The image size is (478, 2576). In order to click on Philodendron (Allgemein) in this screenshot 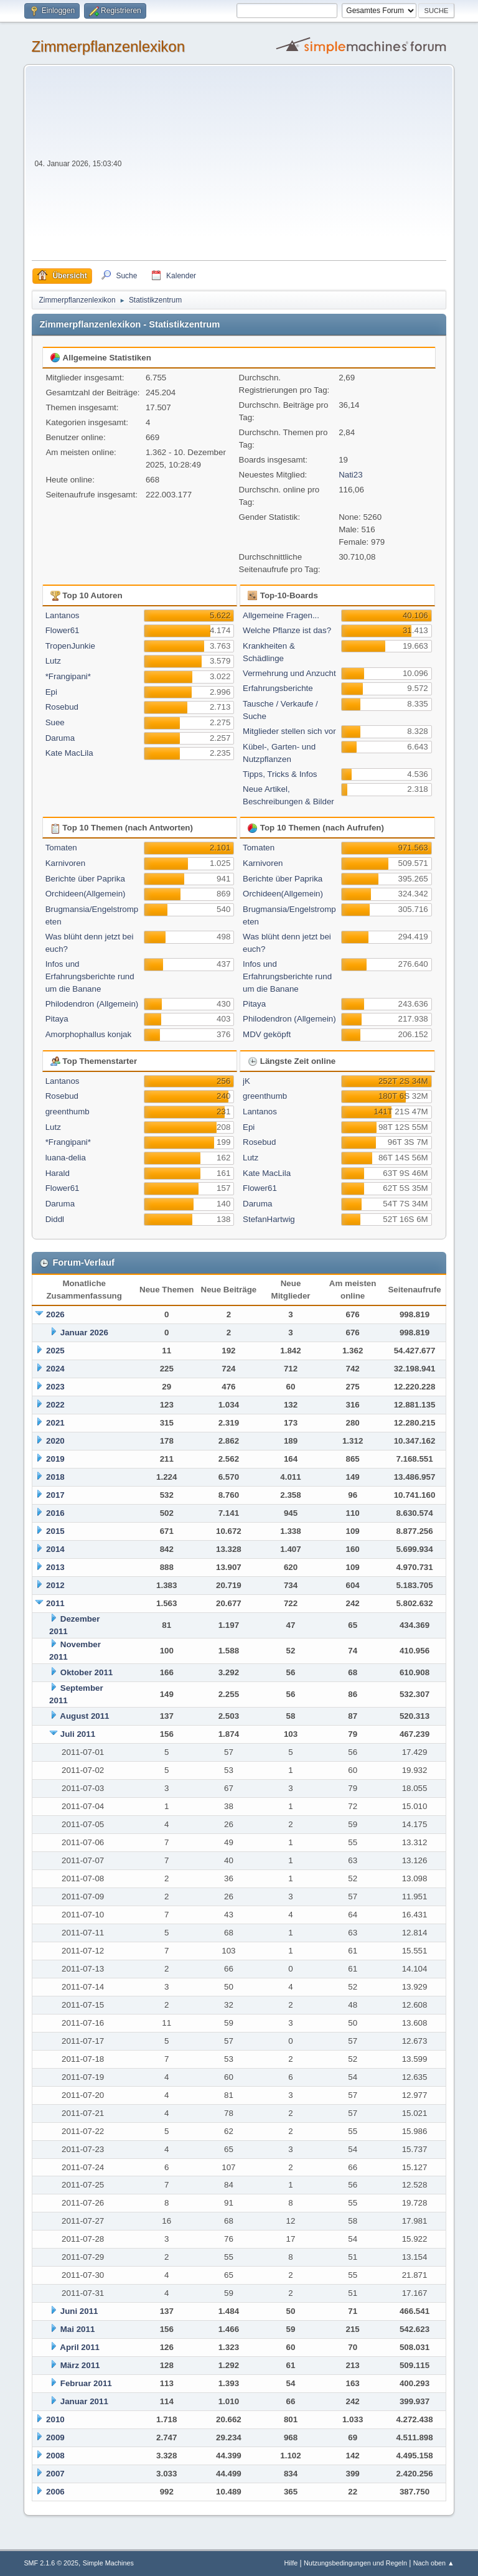, I will do `click(92, 1003)`.